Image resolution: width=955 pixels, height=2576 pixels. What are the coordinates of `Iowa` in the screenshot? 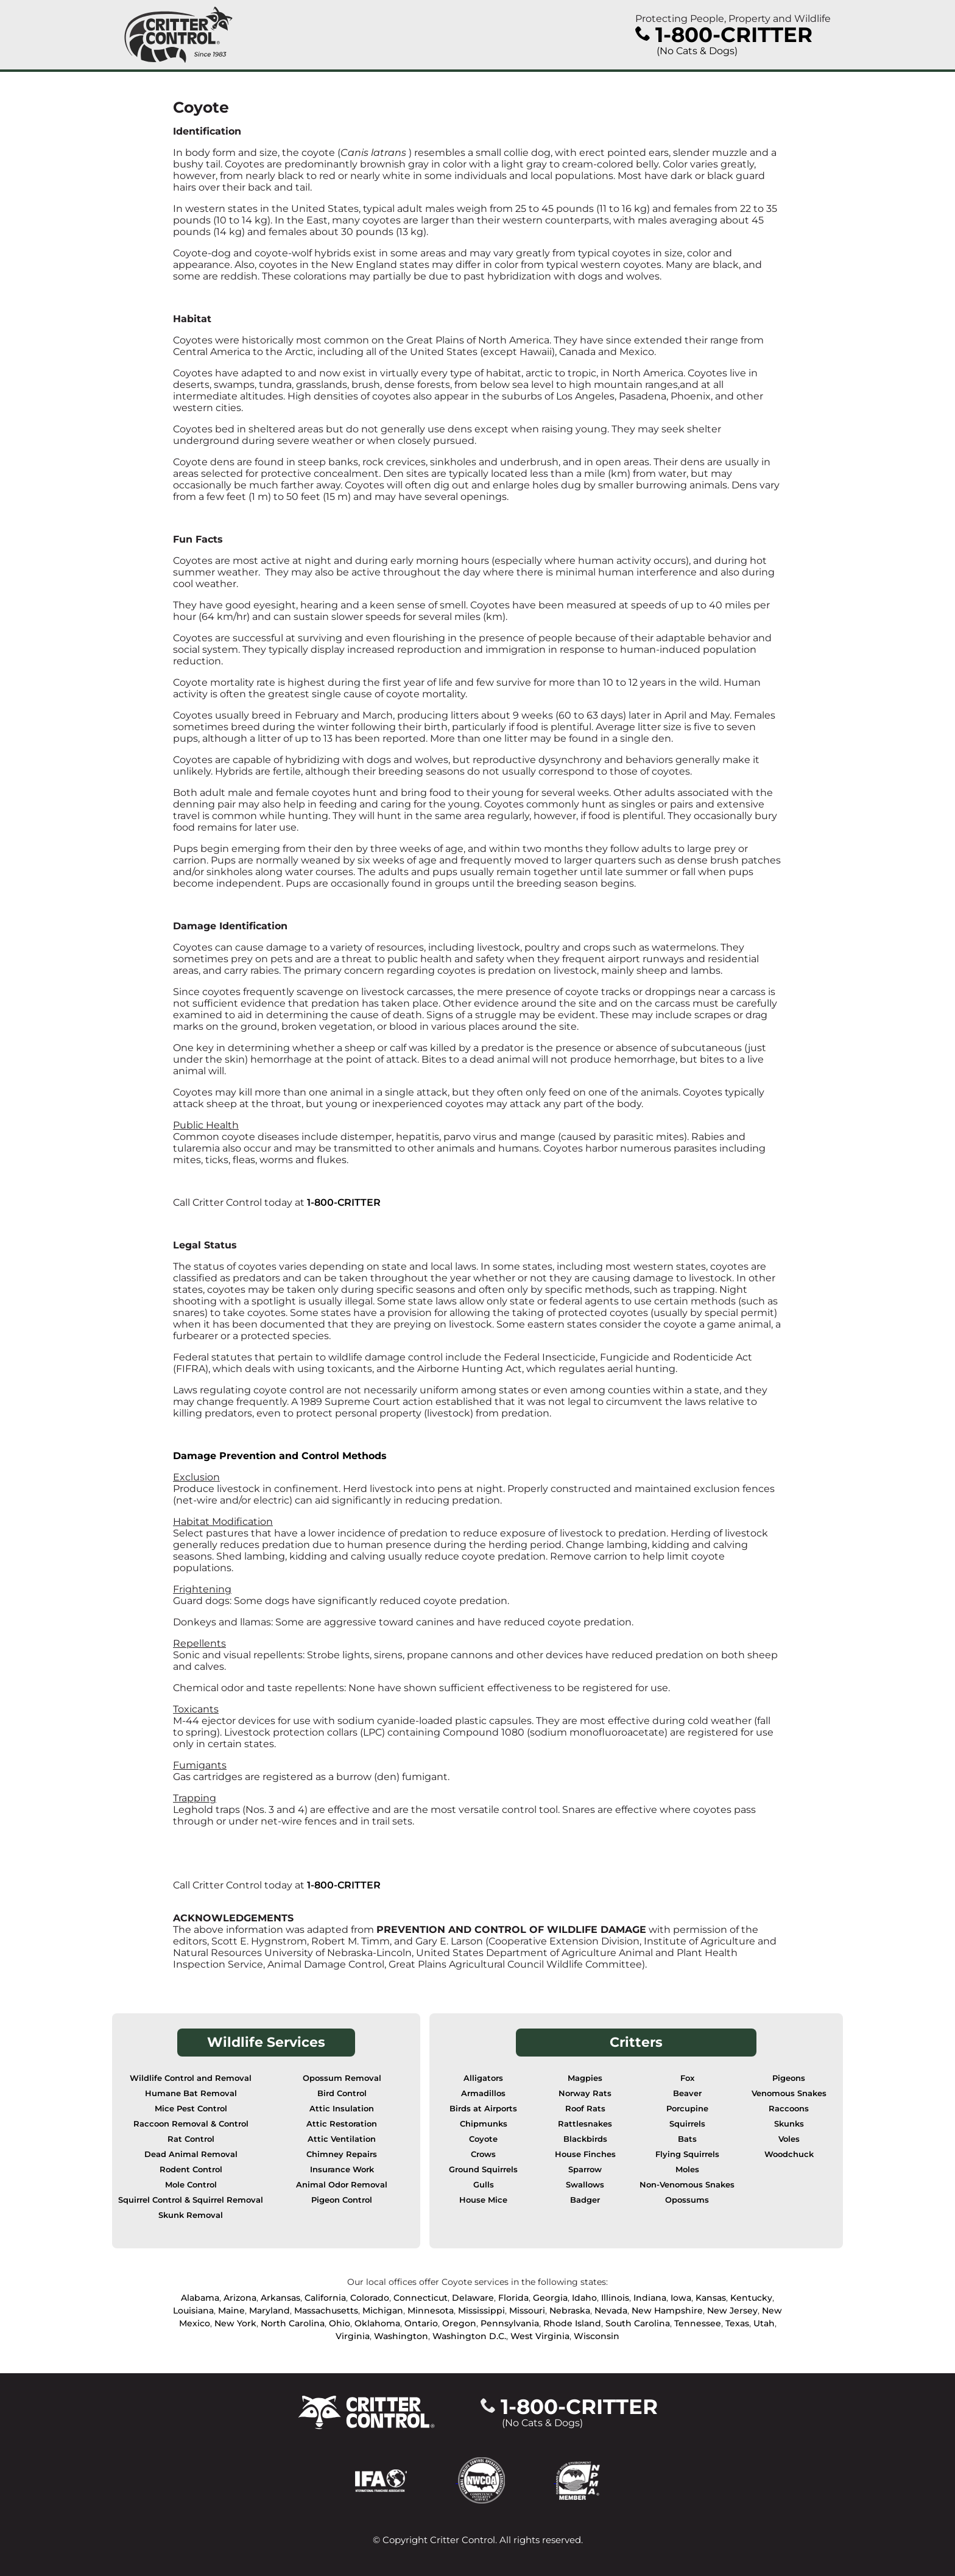 It's located at (681, 2297).